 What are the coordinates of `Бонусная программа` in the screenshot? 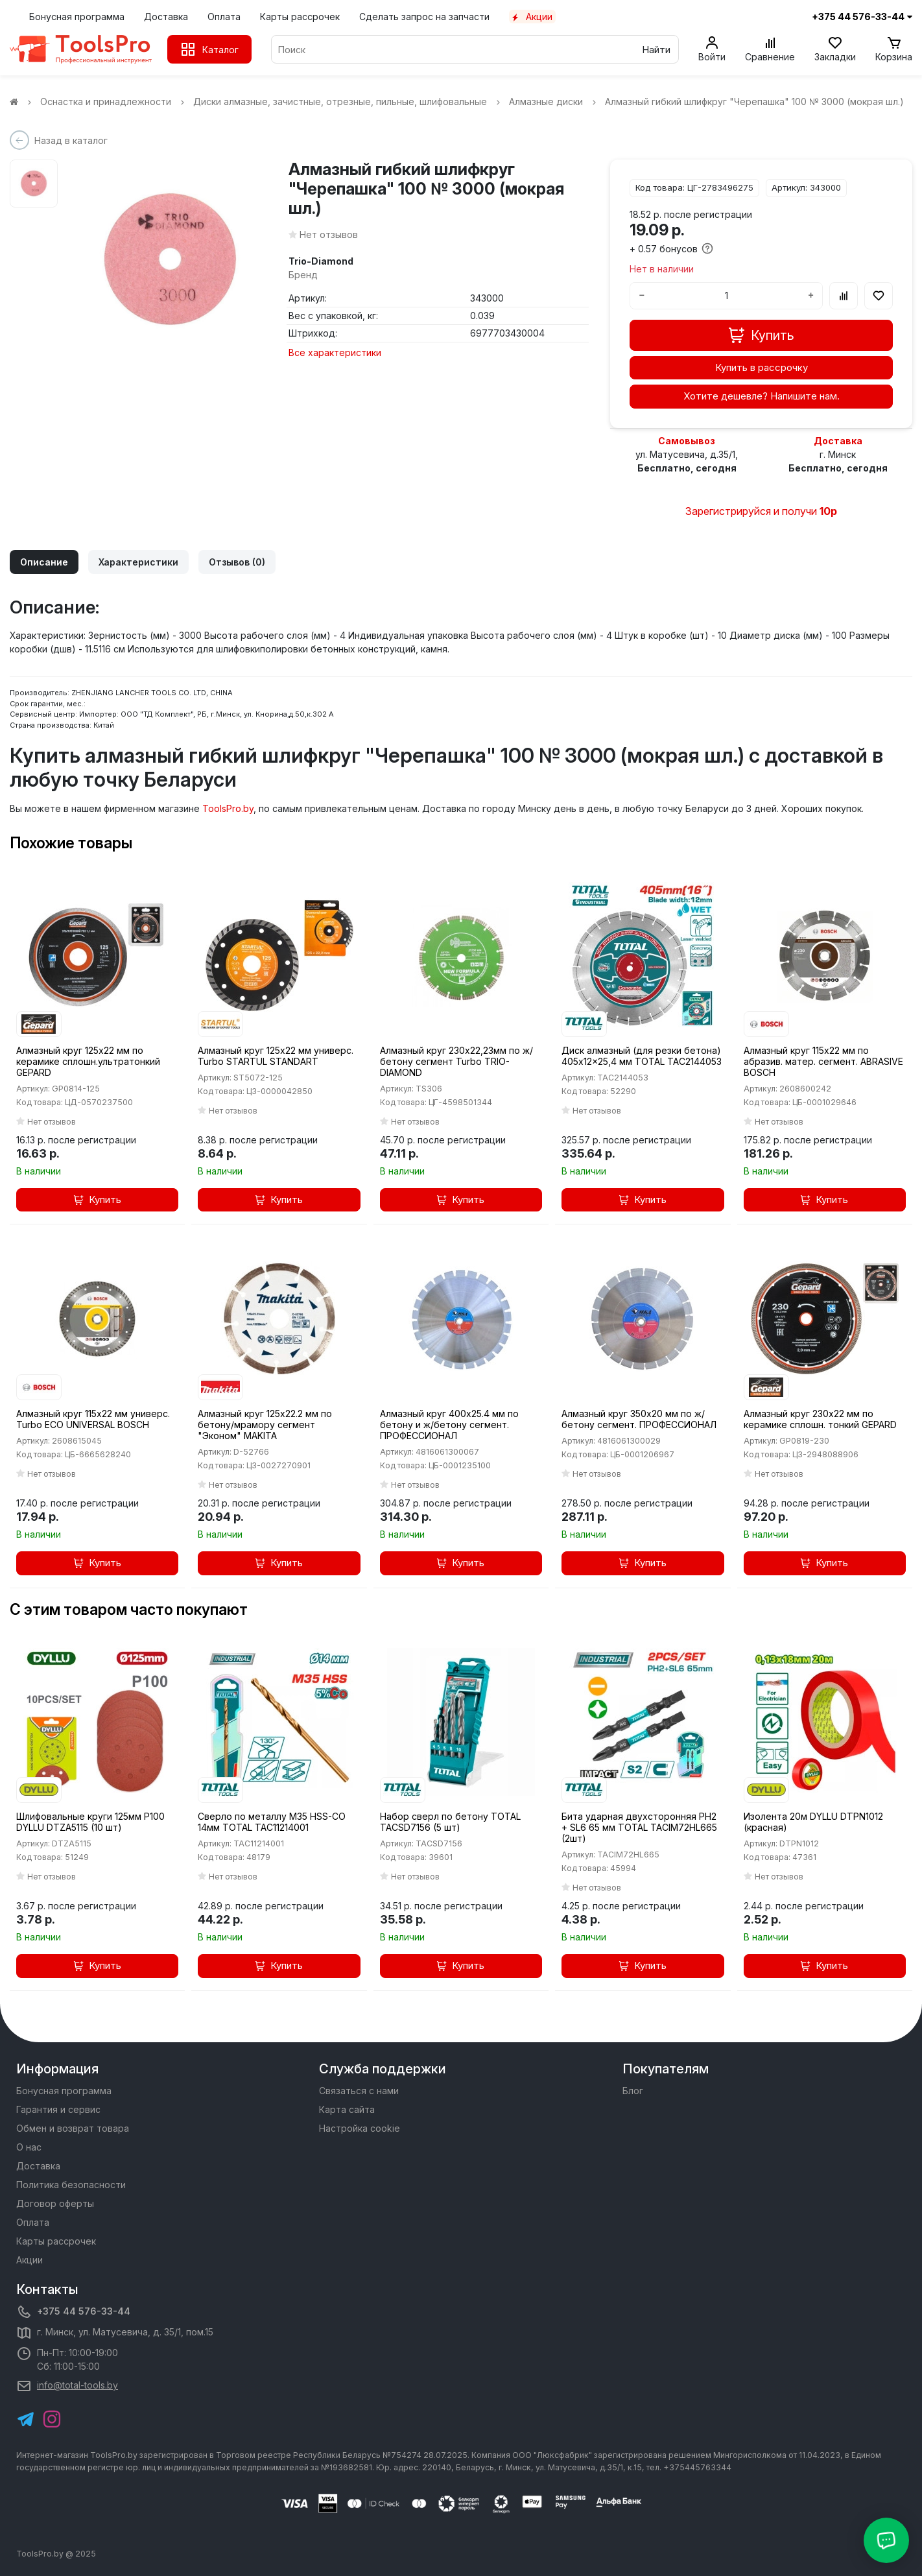 It's located at (76, 16).